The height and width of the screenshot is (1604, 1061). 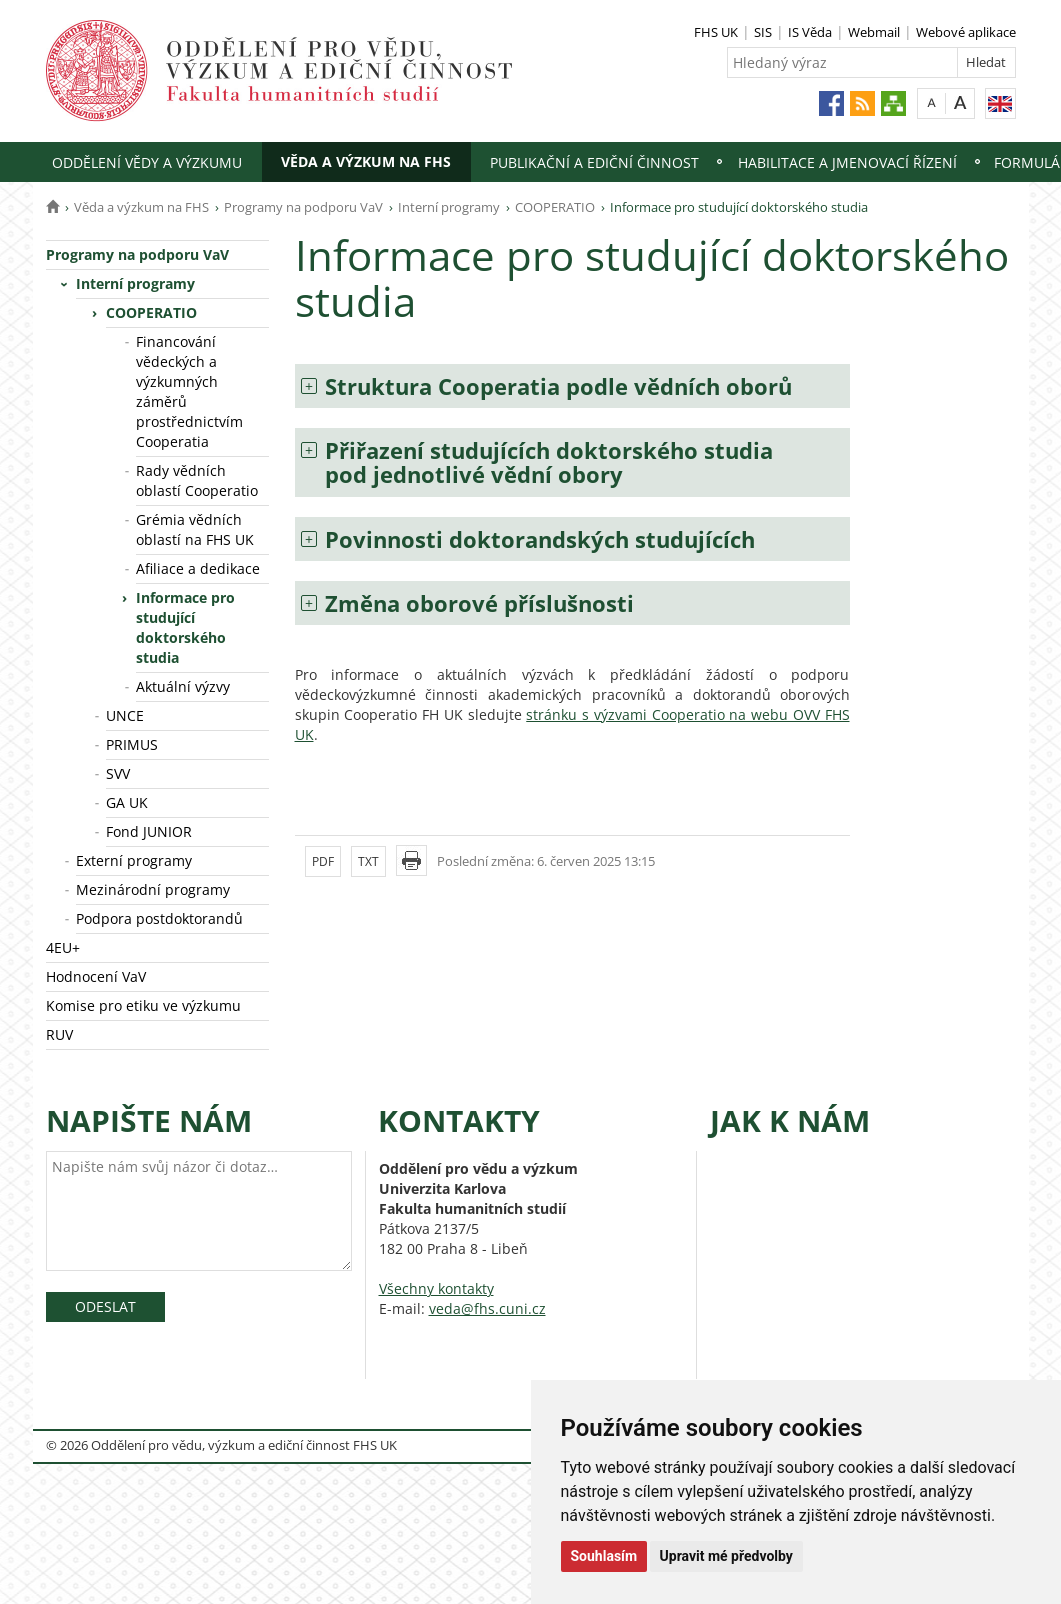 What do you see at coordinates (487, 1308) in the screenshot?
I see `veda@fhs.cuni.cz` at bounding box center [487, 1308].